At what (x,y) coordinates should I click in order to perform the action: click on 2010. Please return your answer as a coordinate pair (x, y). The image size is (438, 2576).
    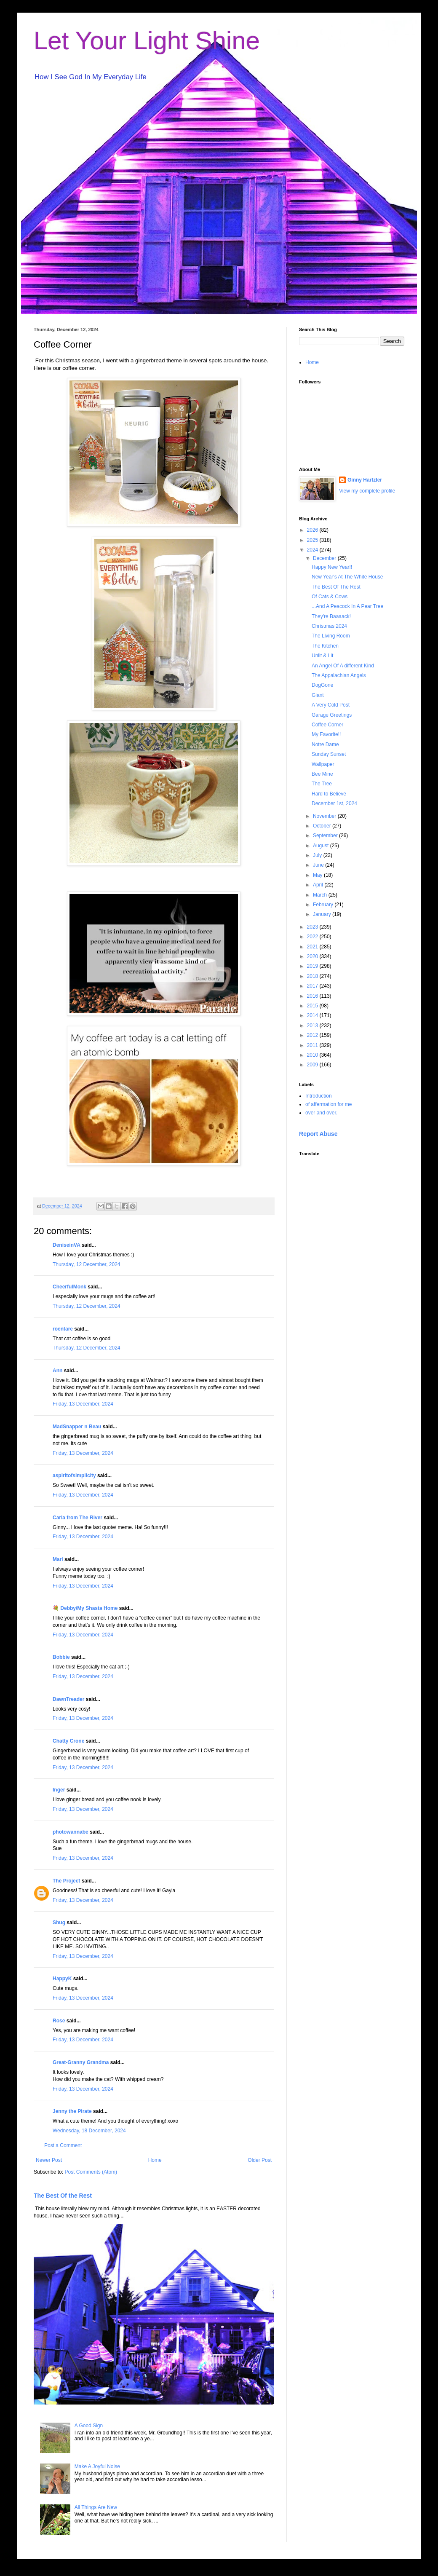
    Looking at the image, I should click on (313, 1055).